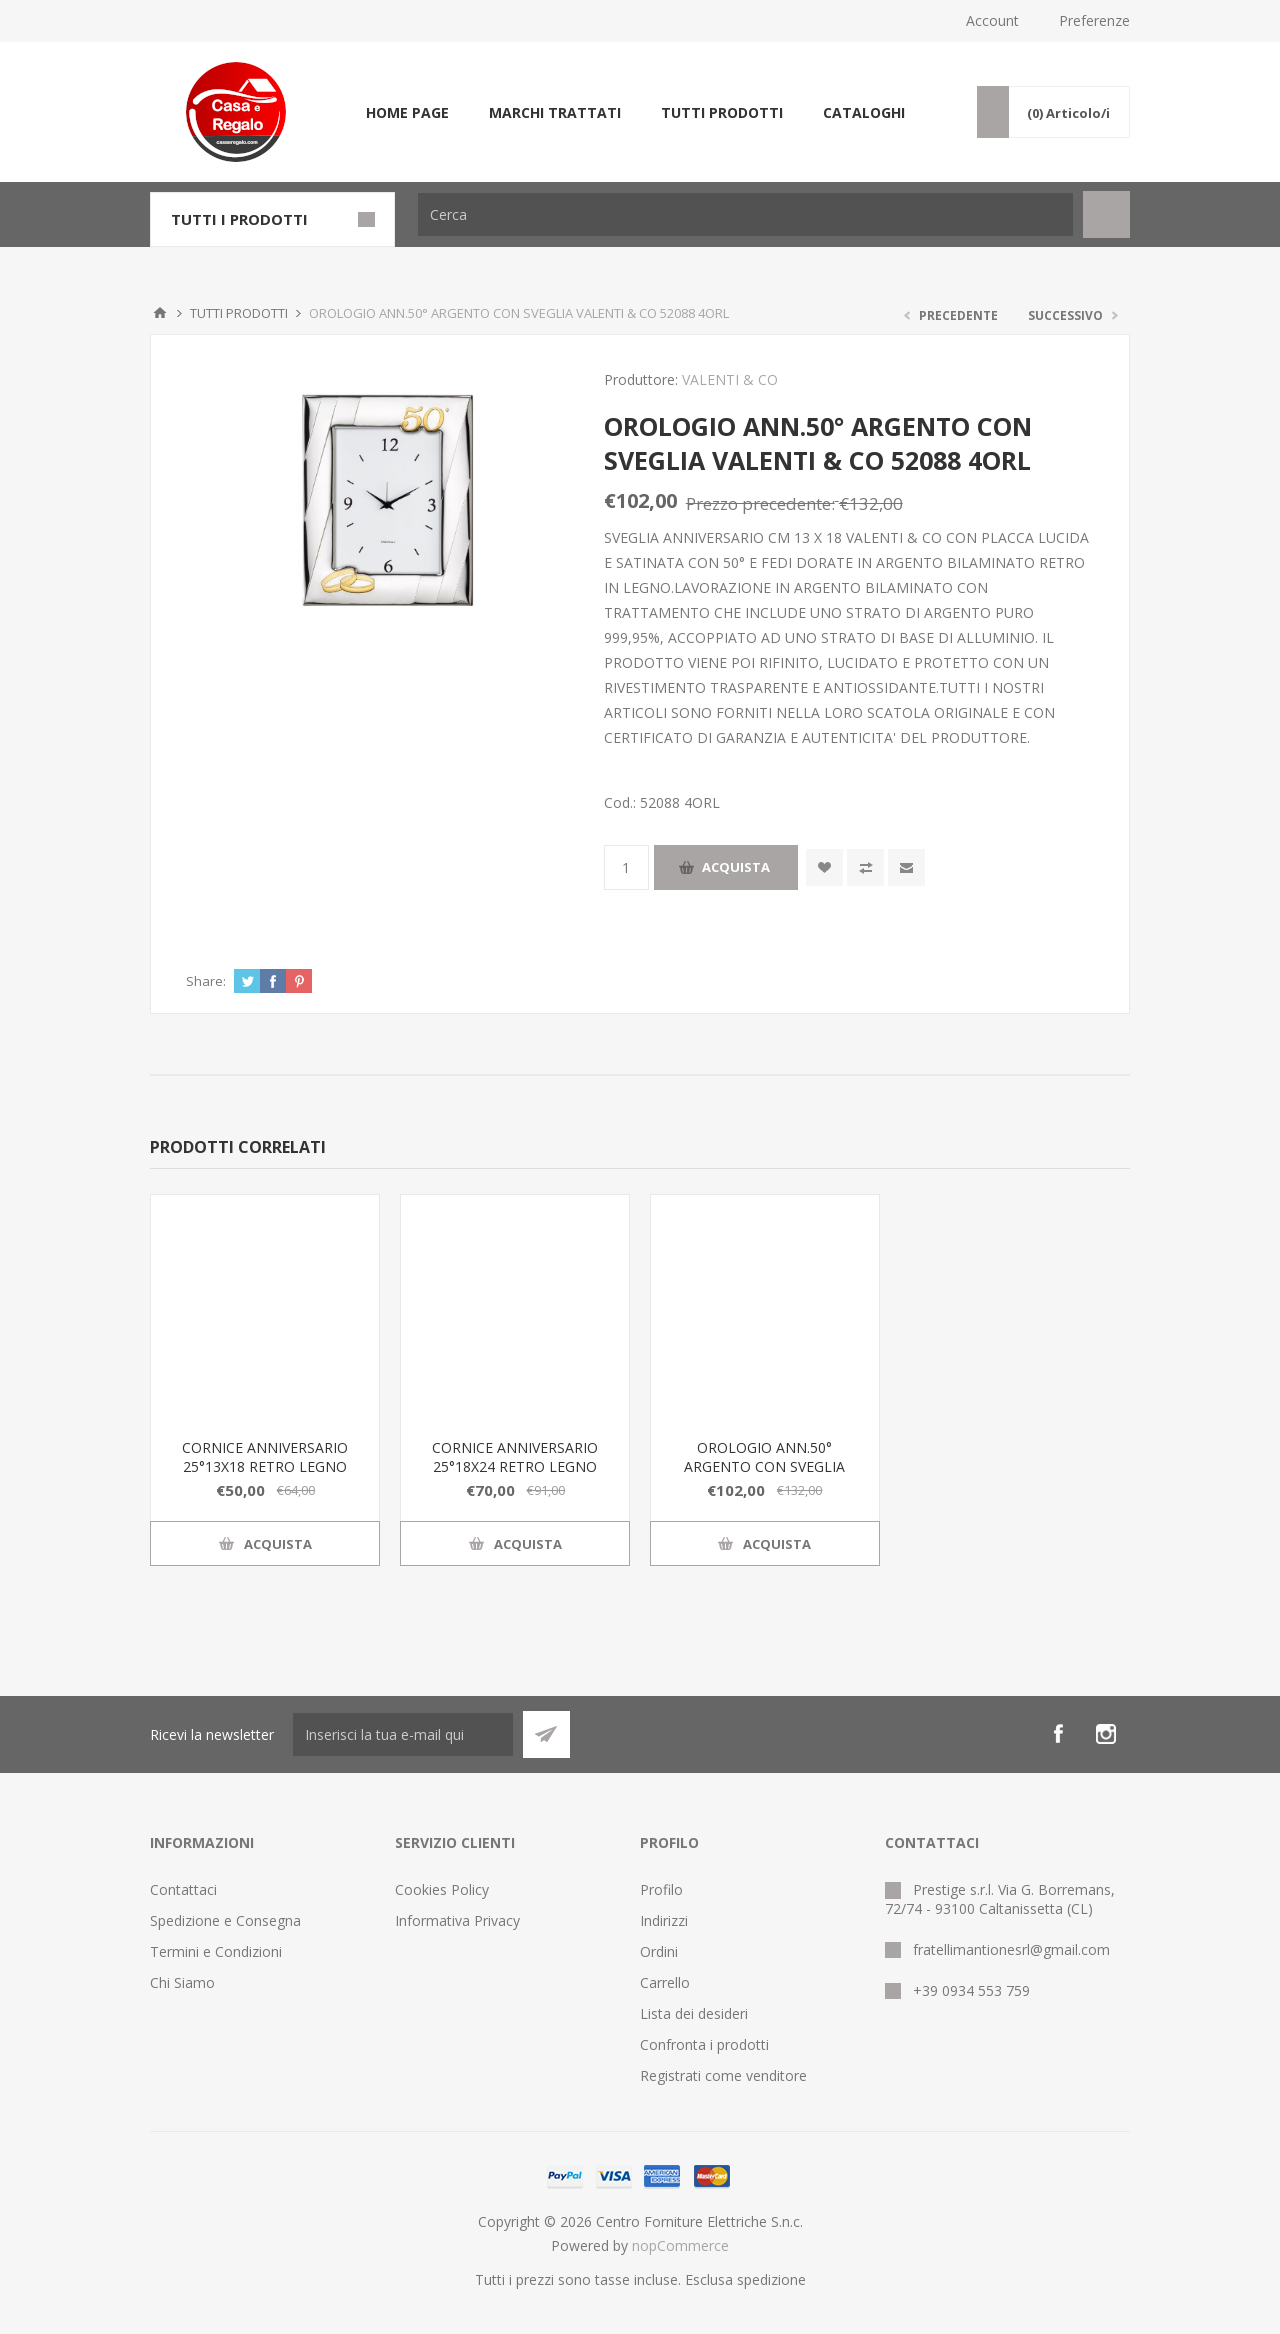  Describe the element at coordinates (1058, 1734) in the screenshot. I see `[Facebook]` at that location.